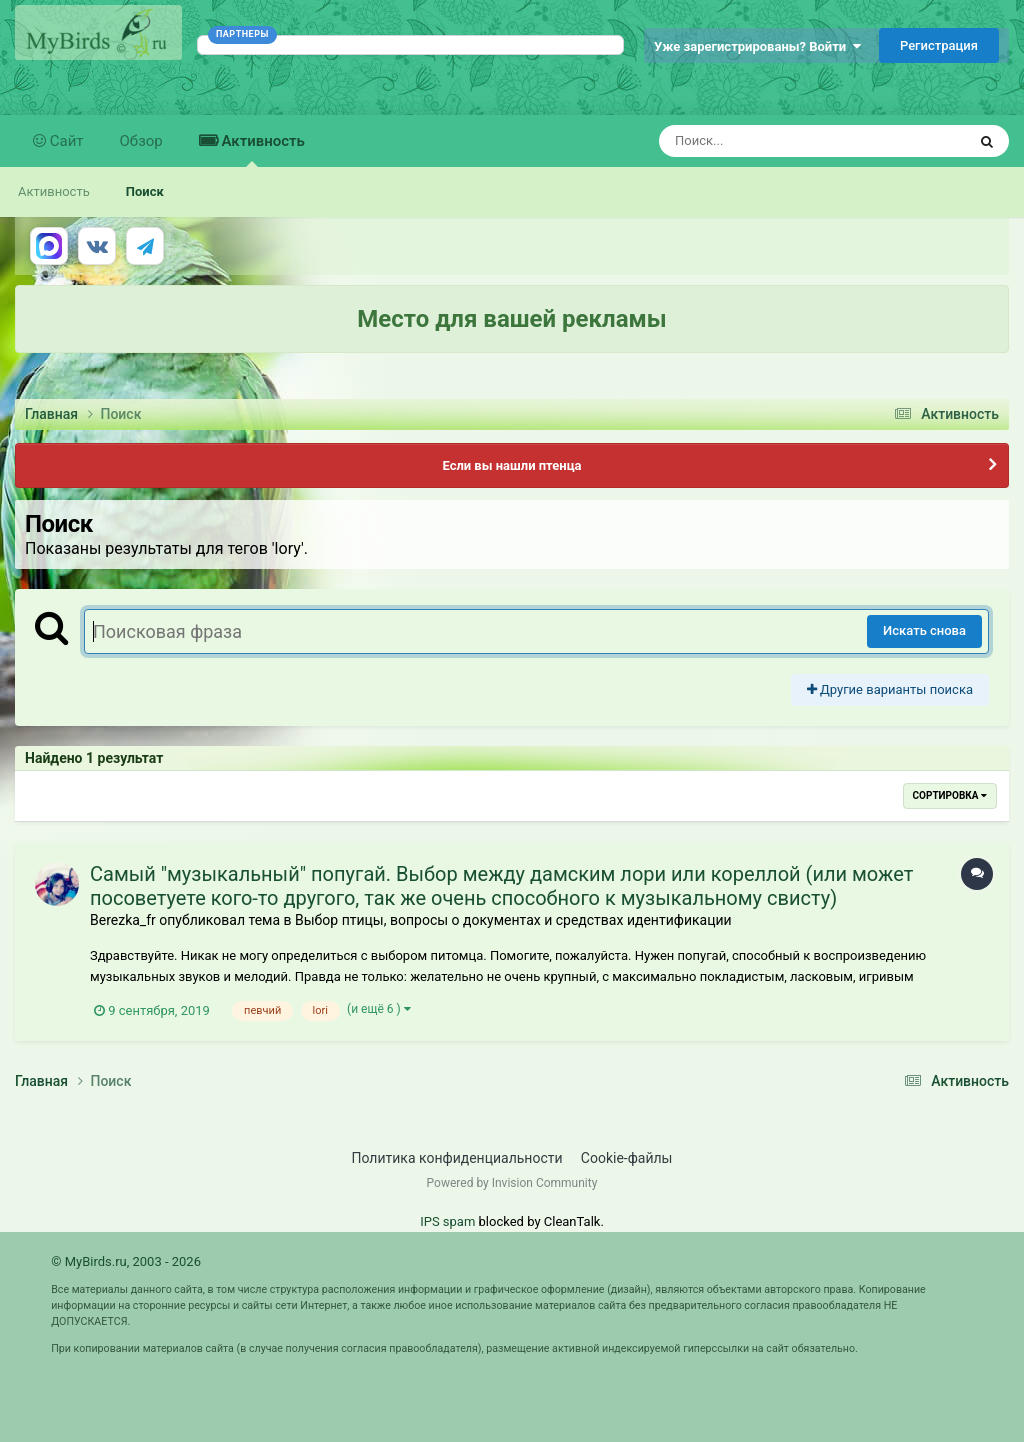  What do you see at coordinates (457, 1158) in the screenshot?
I see `Политика конфиденциальности` at bounding box center [457, 1158].